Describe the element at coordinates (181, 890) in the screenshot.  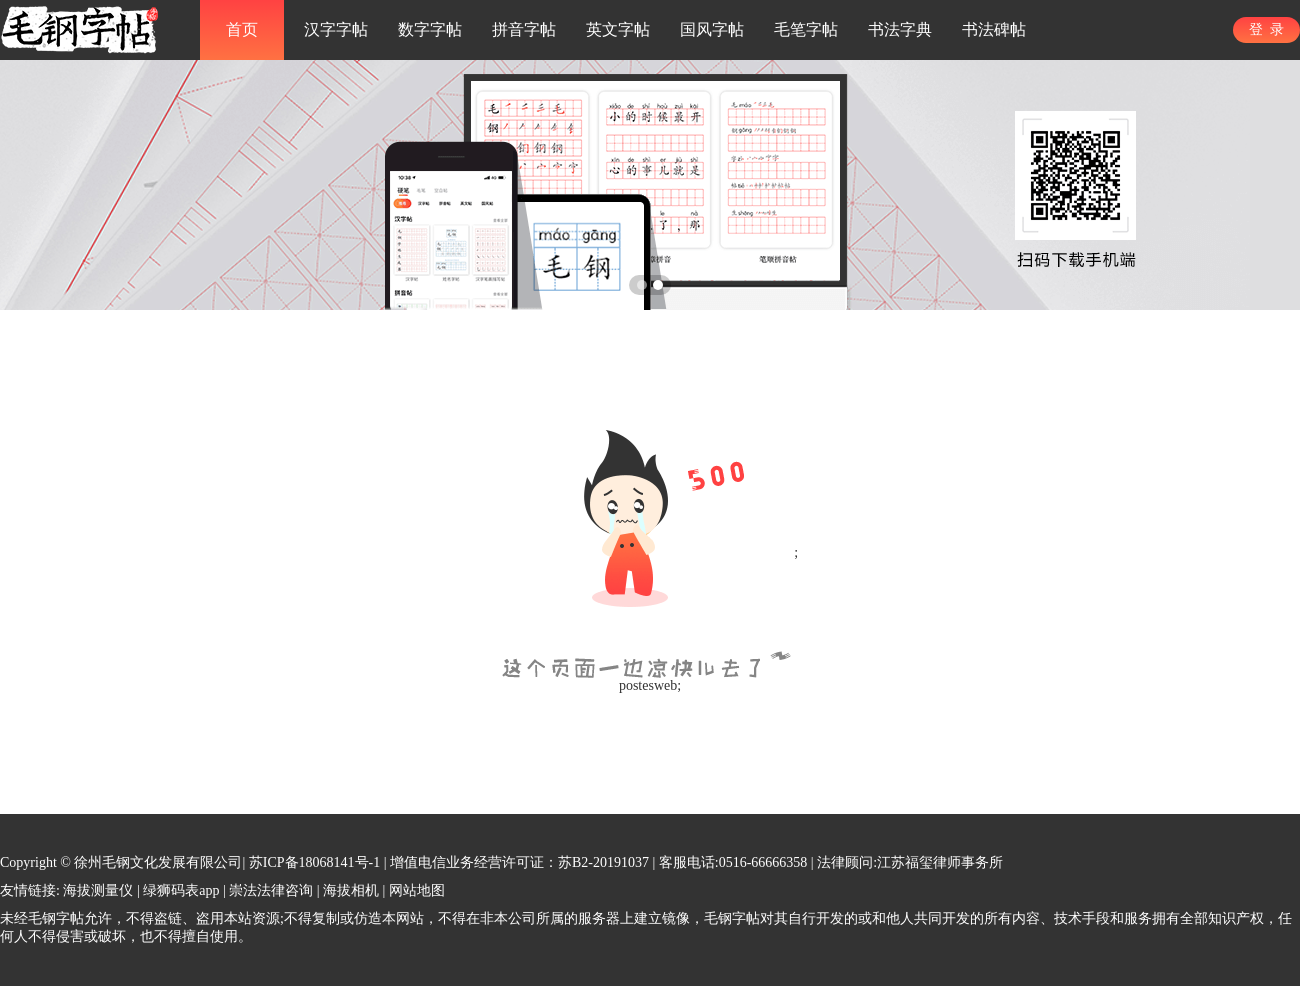
I see `绿狮码表app` at that location.